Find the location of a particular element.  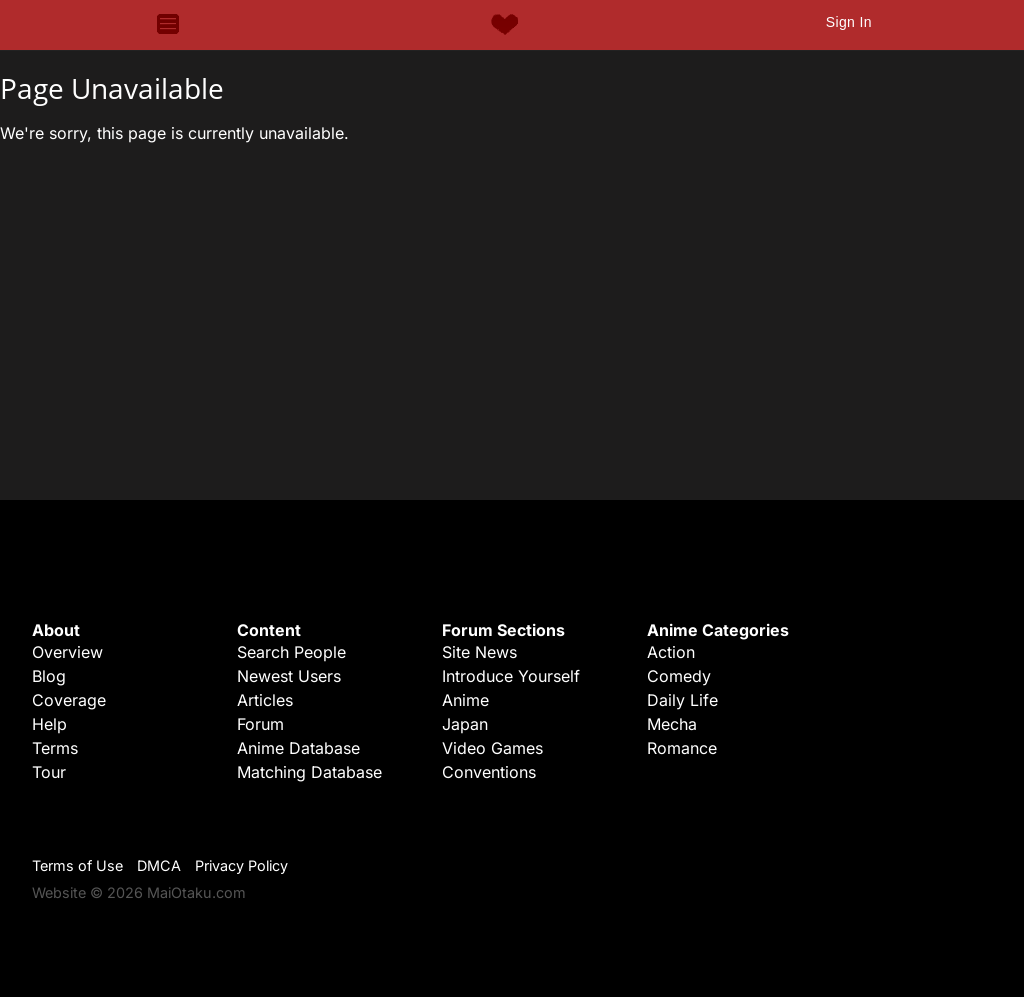

Sign In is located at coordinates (849, 22).